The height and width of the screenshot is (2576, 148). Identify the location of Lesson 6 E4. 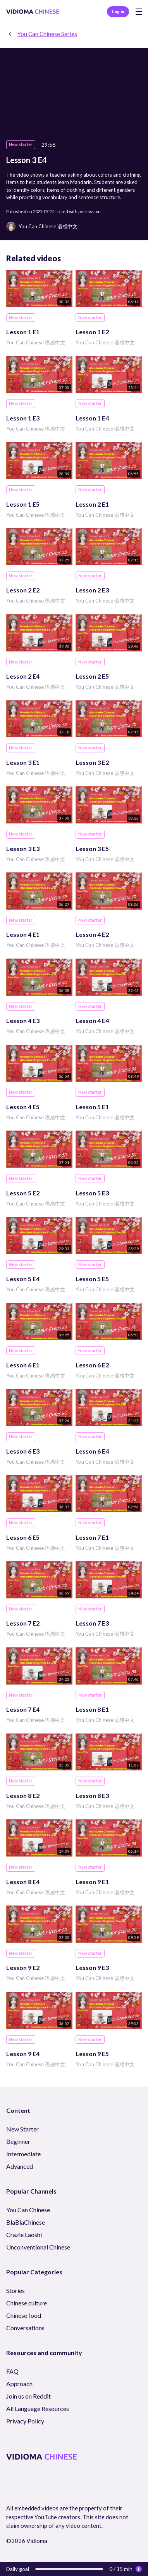
(92, 1451).